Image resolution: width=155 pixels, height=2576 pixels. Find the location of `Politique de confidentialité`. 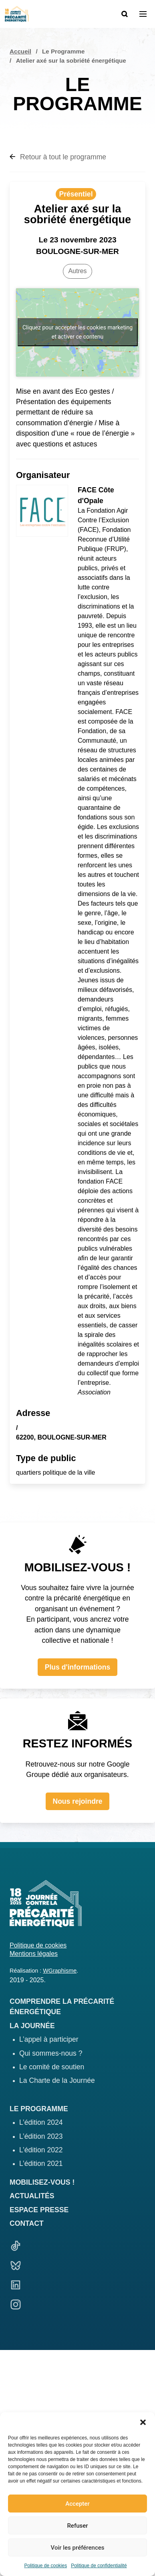

Politique de confidentialité is located at coordinates (99, 2565).